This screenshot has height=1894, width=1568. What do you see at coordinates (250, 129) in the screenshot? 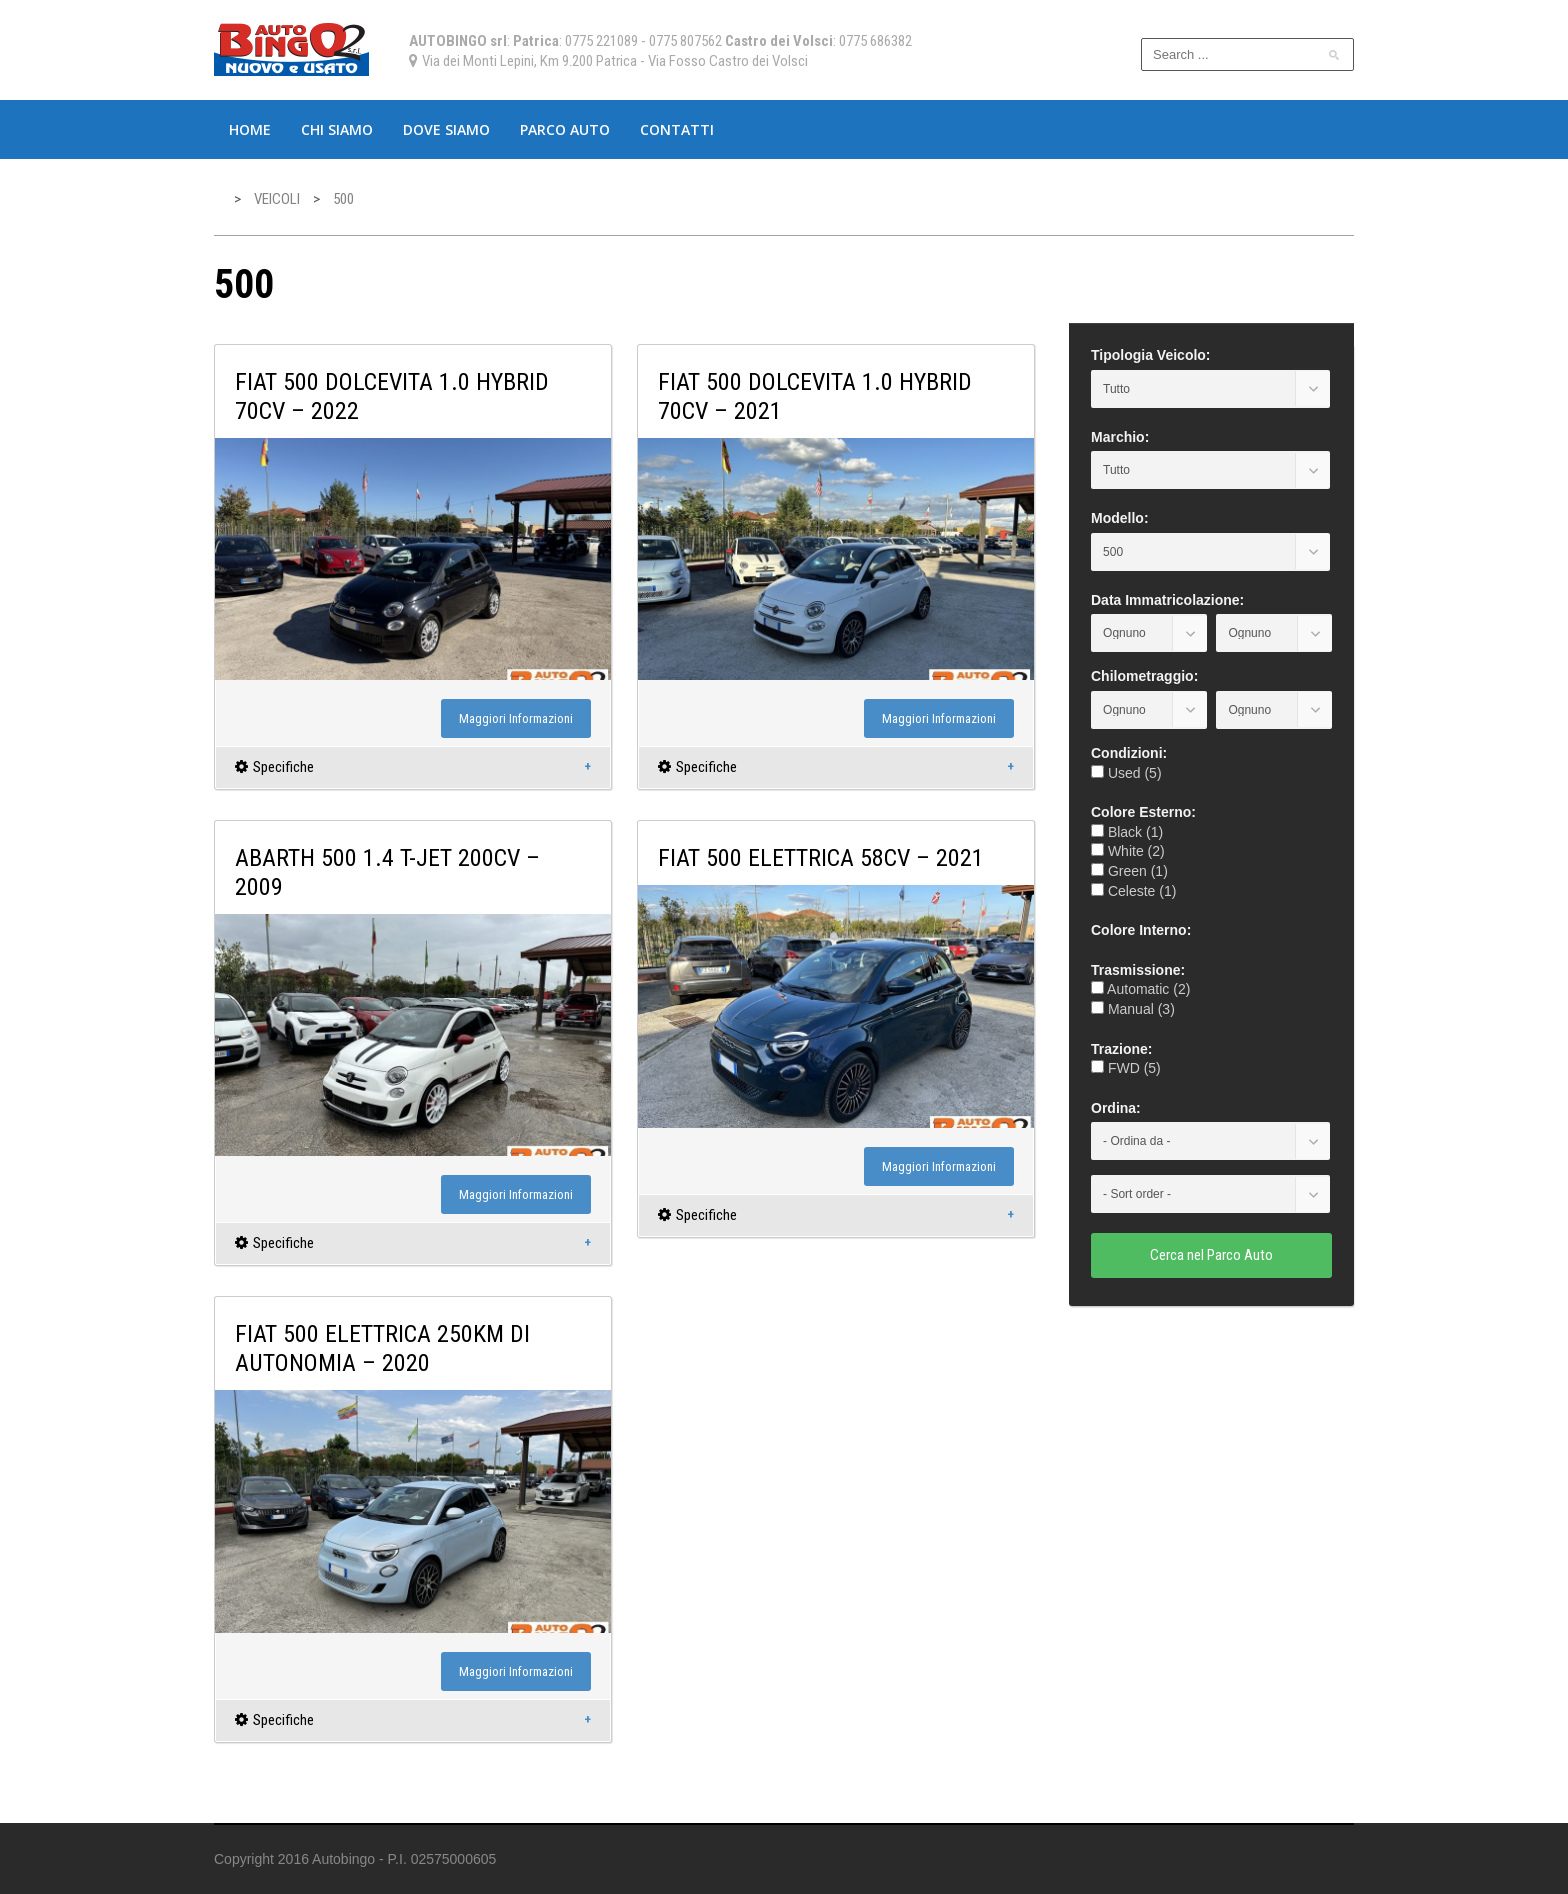
I see `Home` at bounding box center [250, 129].